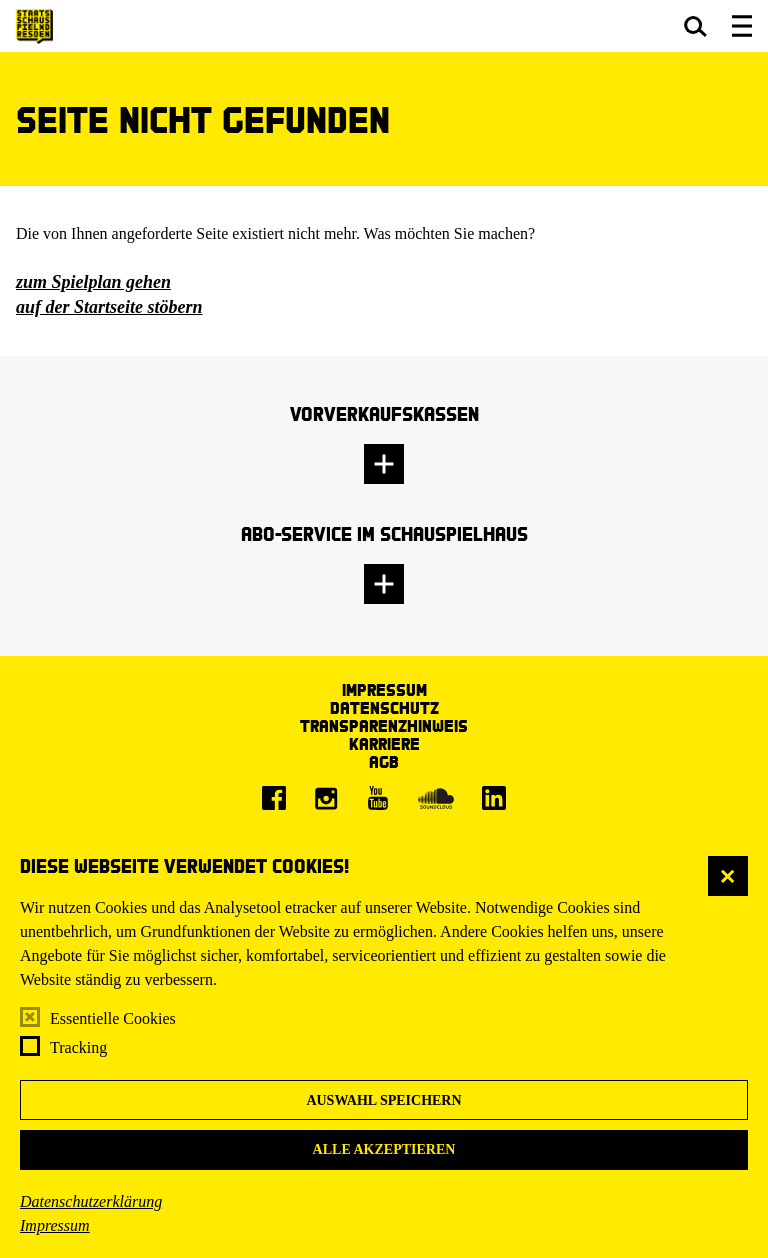 The width and height of the screenshot is (768, 1258). I want to click on [Facebook], so click(274, 798).